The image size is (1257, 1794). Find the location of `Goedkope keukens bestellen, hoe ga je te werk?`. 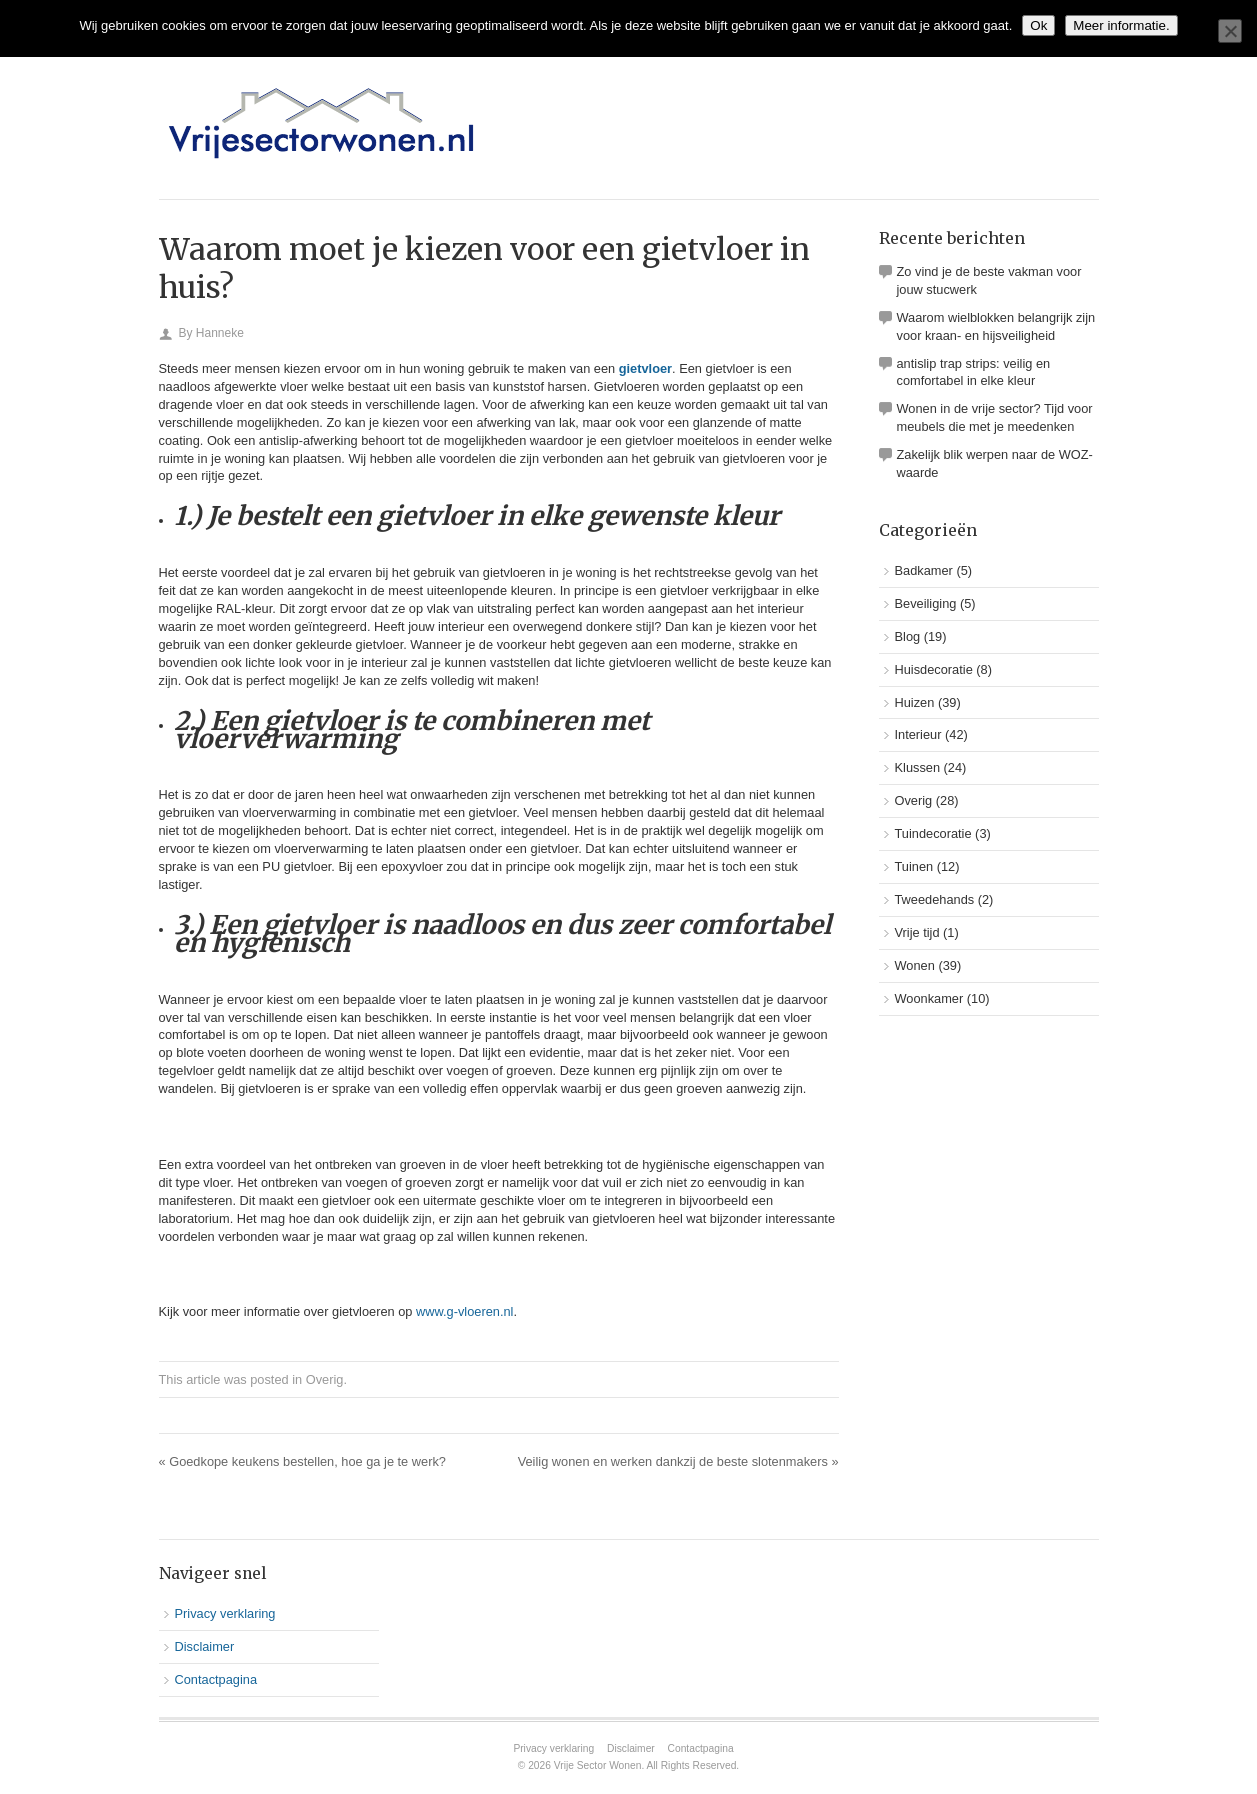

Goedkope keukens bestellen, hoe ga je te werk? is located at coordinates (302, 1461).